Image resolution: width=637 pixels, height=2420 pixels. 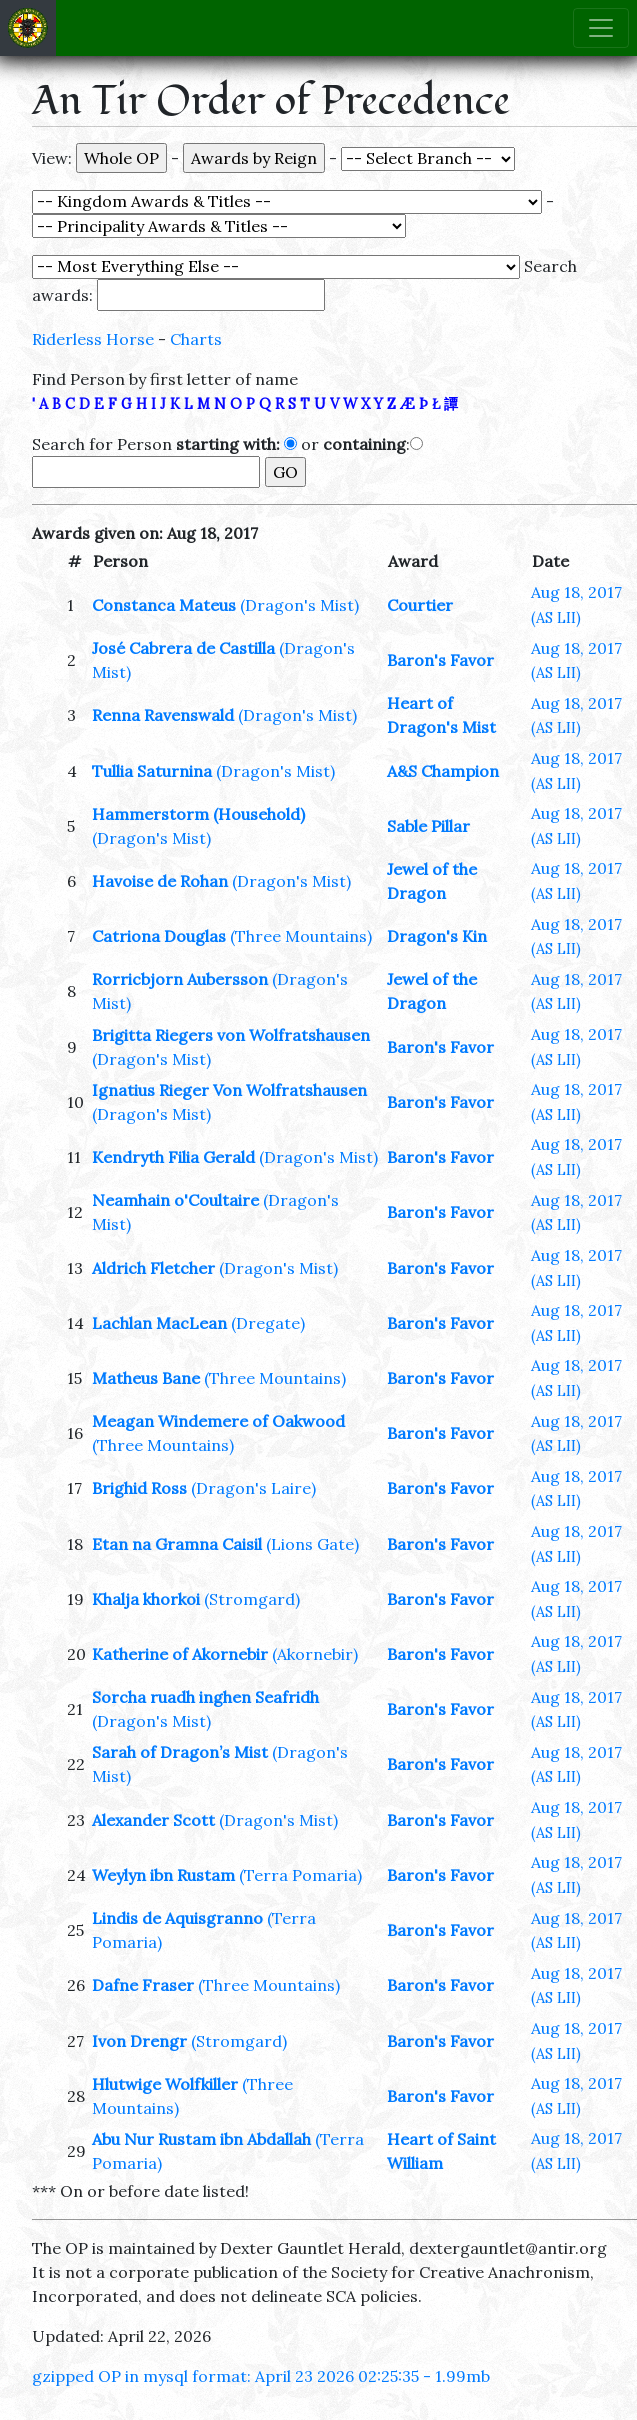 What do you see at coordinates (218, 1421) in the screenshot?
I see `Meagan Windemere of Oakwood` at bounding box center [218, 1421].